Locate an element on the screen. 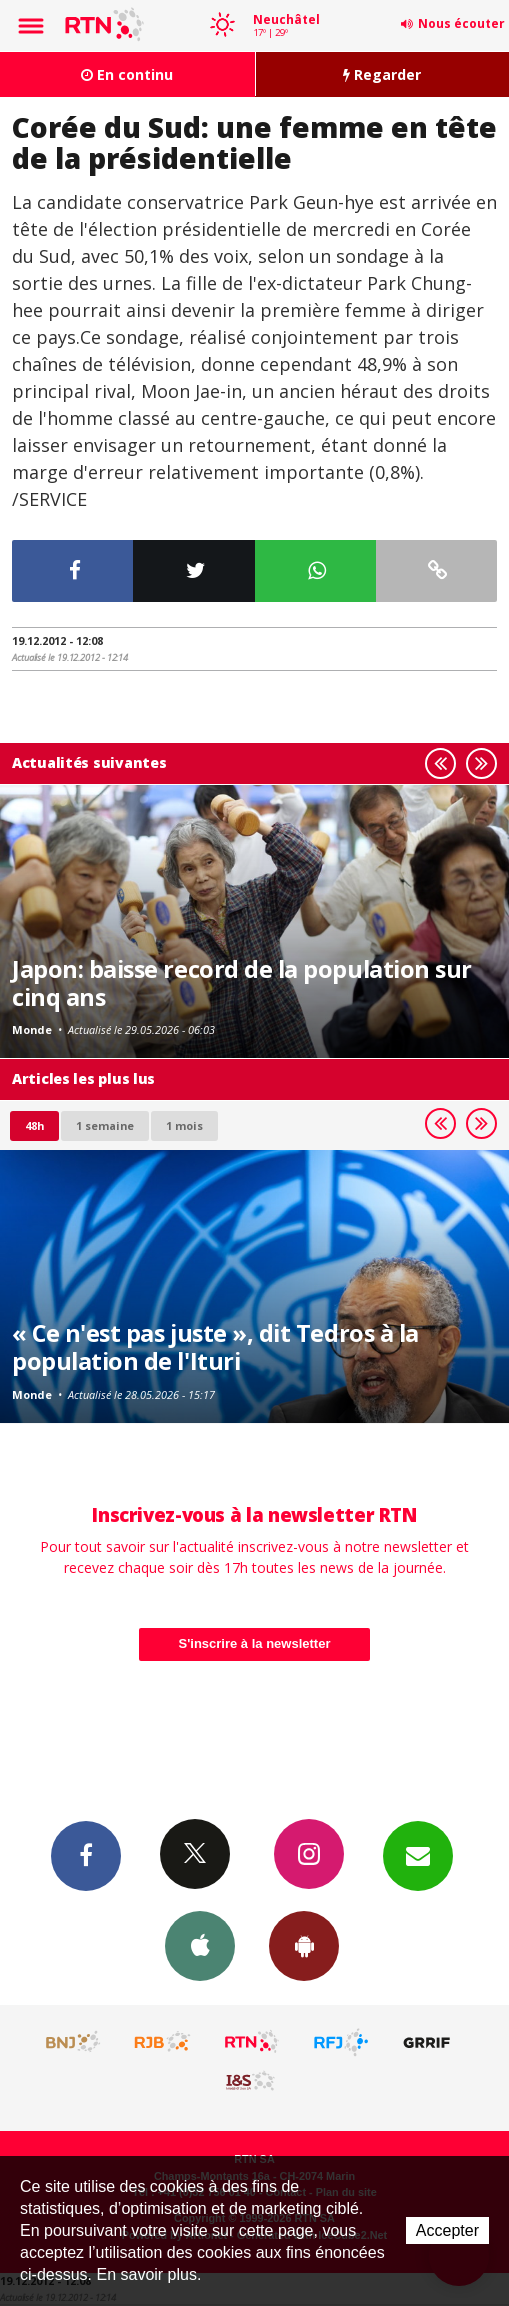 The image size is (509, 2306). Accepter is located at coordinates (447, 2230).